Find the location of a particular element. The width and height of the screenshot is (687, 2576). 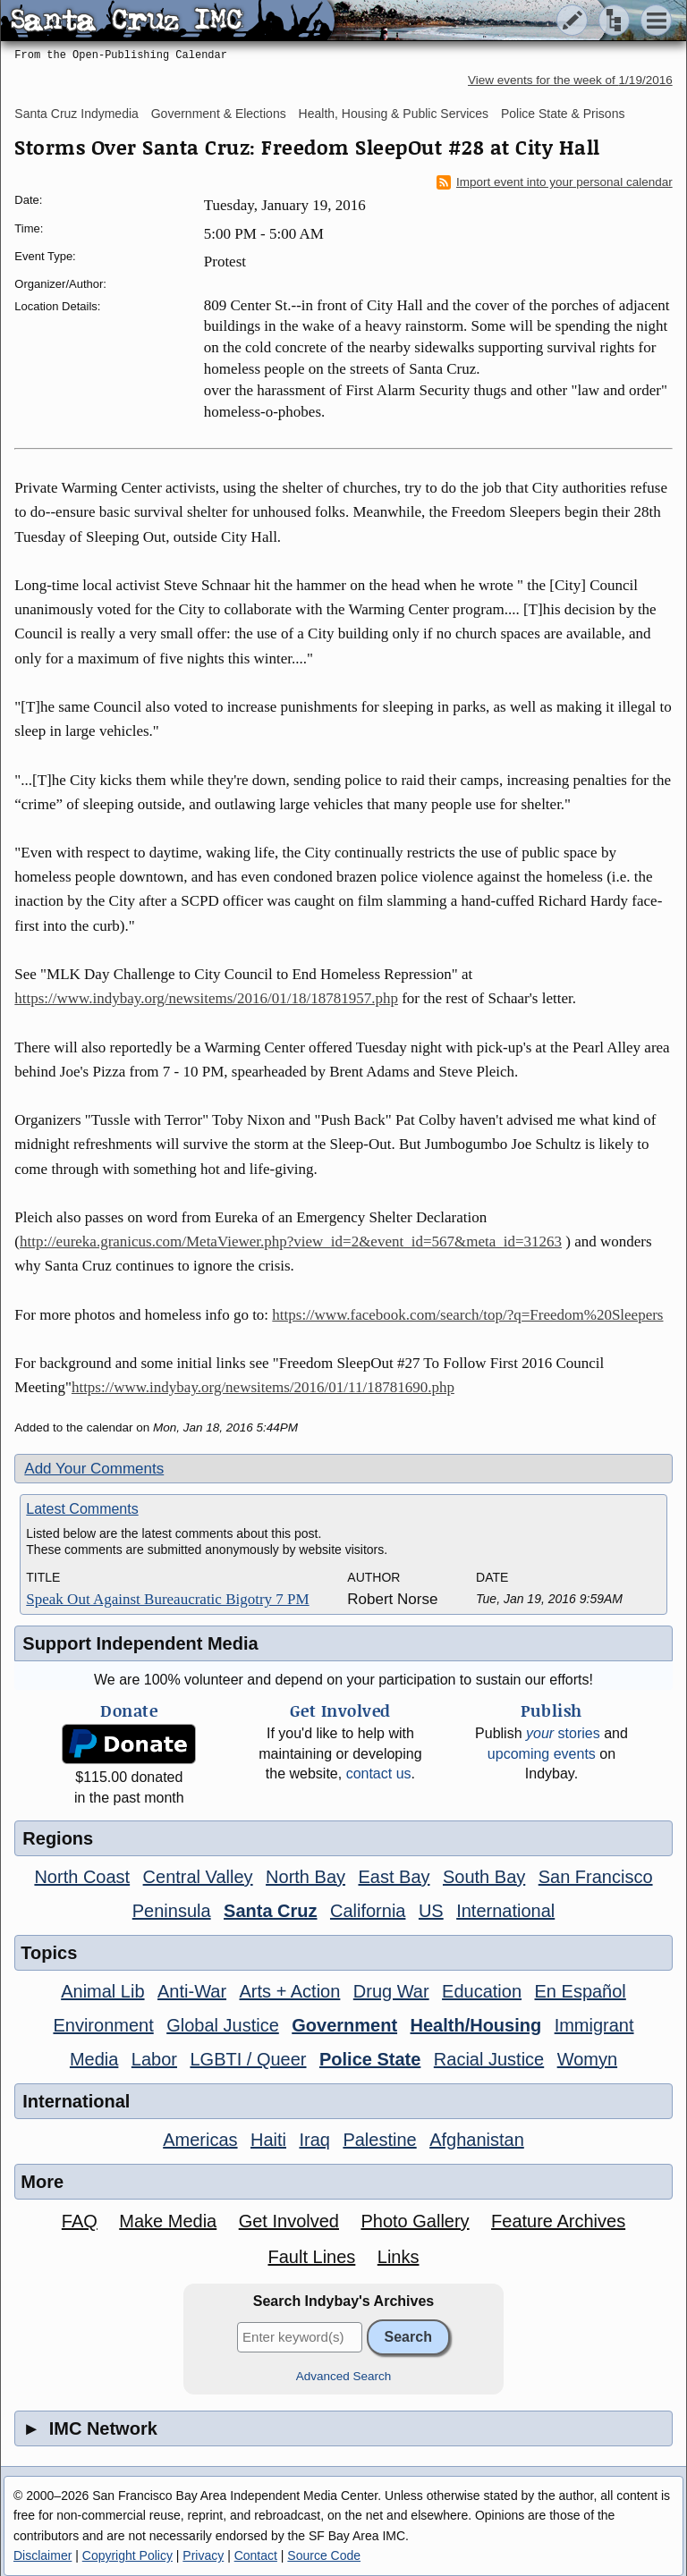

Afghanistan is located at coordinates (476, 2139).